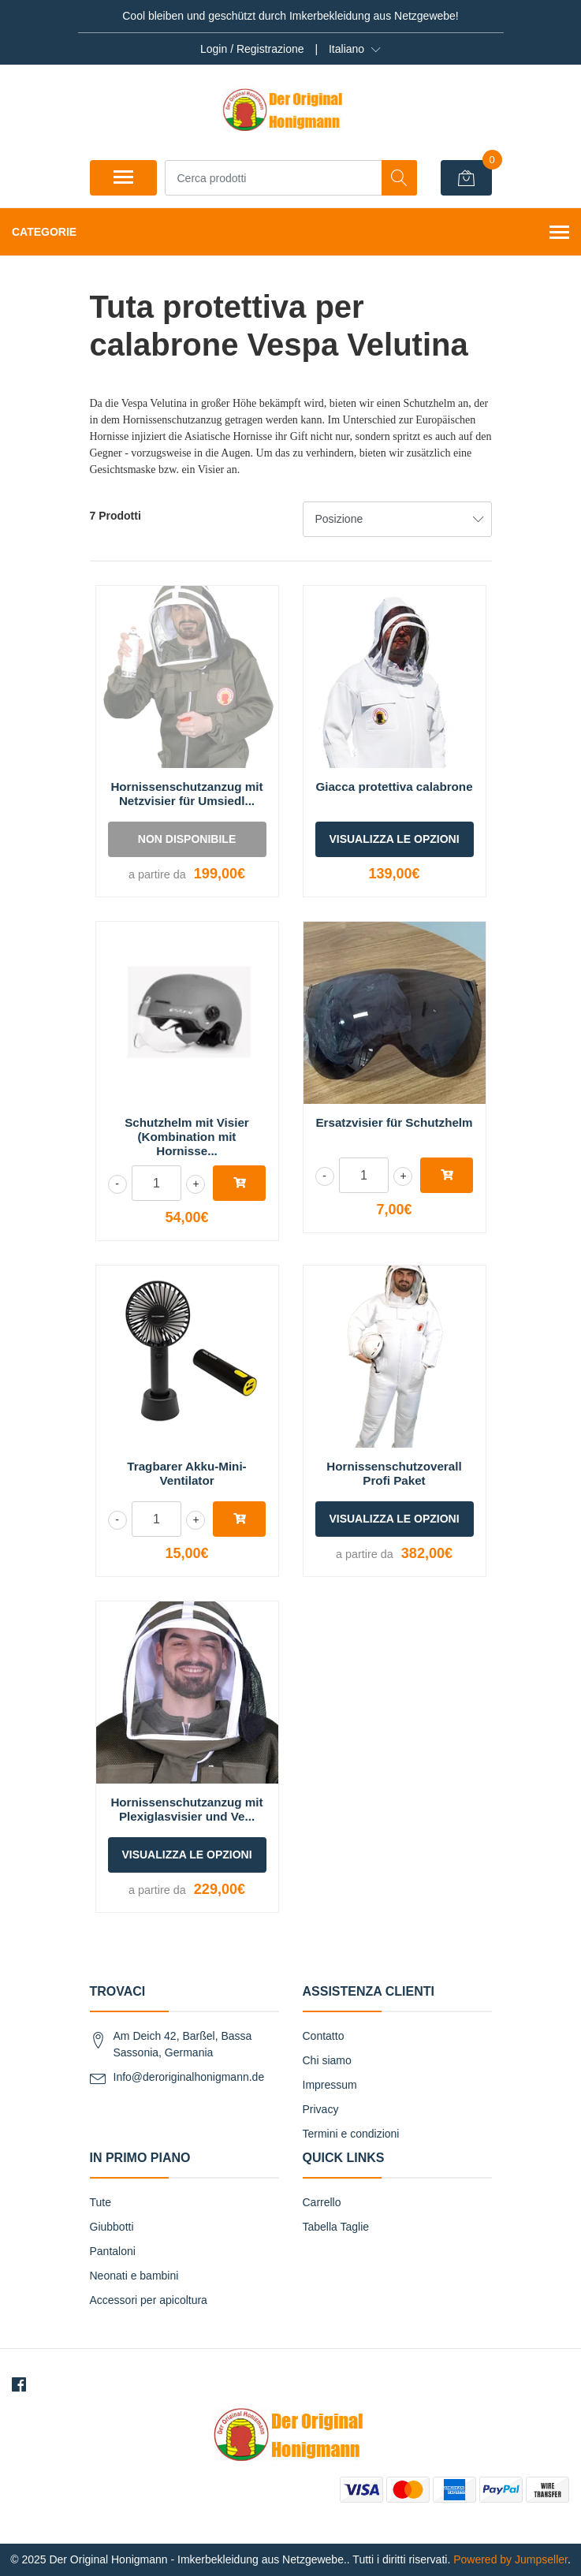 This screenshot has width=581, height=2576. I want to click on Visualizza le opzioni, so click(394, 839).